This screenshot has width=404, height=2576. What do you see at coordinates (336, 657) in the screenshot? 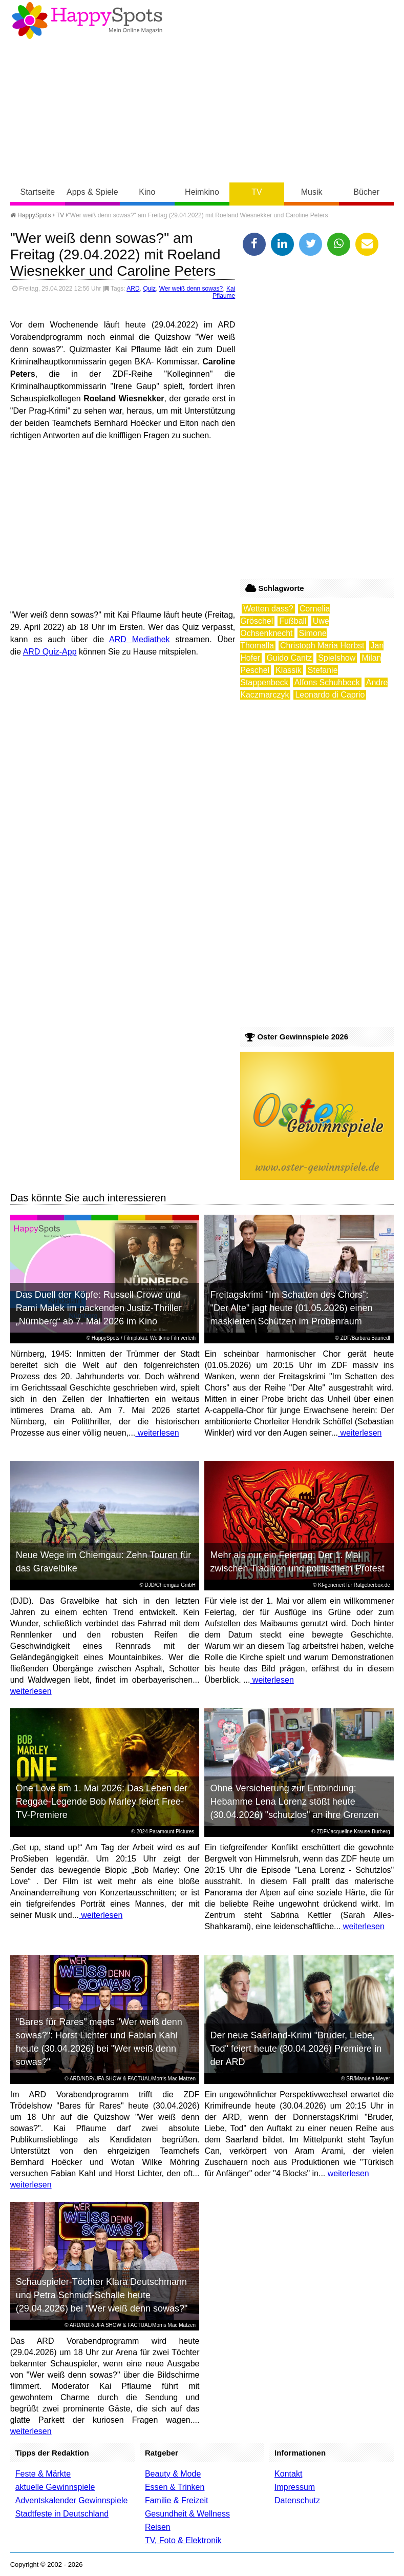
I see `Spielshow` at bounding box center [336, 657].